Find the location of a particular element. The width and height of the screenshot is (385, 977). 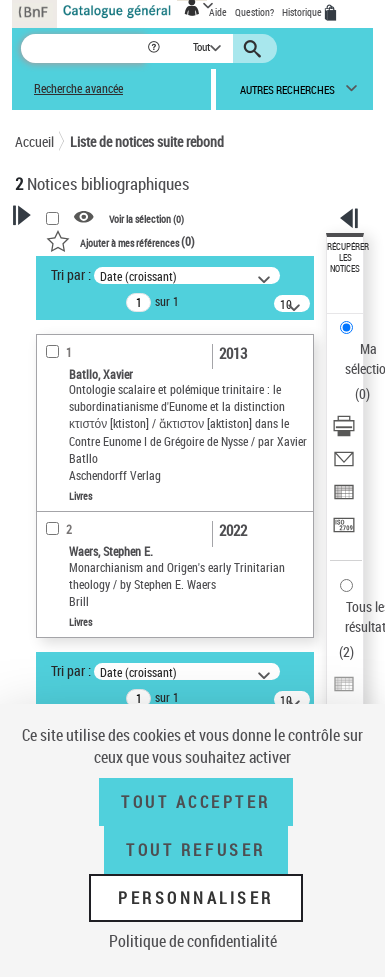

Recherche avancée is located at coordinates (78, 88).